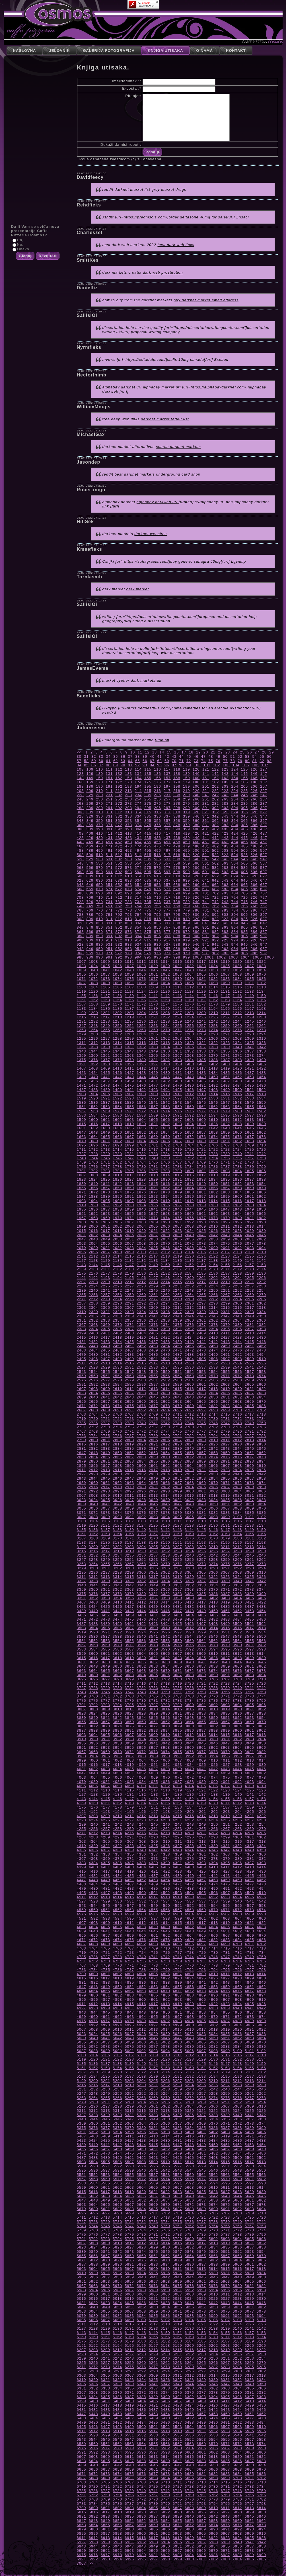 The width and height of the screenshot is (286, 2576). Describe the element at coordinates (249, 1320) in the screenshot. I see `2365` at that location.